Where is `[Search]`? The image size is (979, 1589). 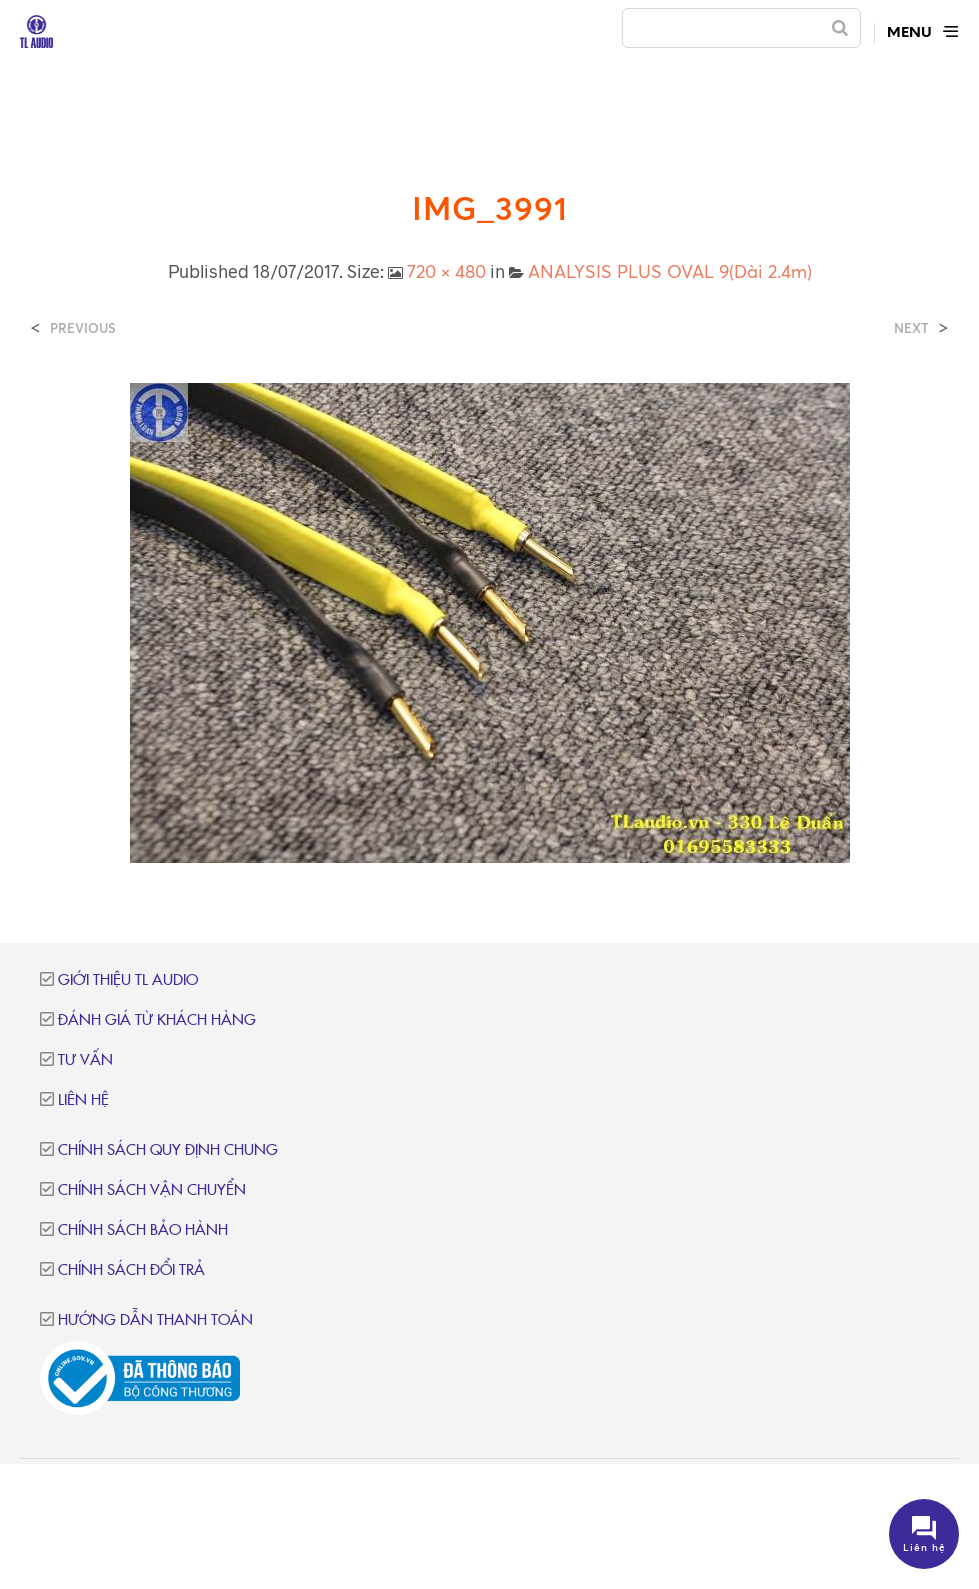
[Search] is located at coordinates (840, 28).